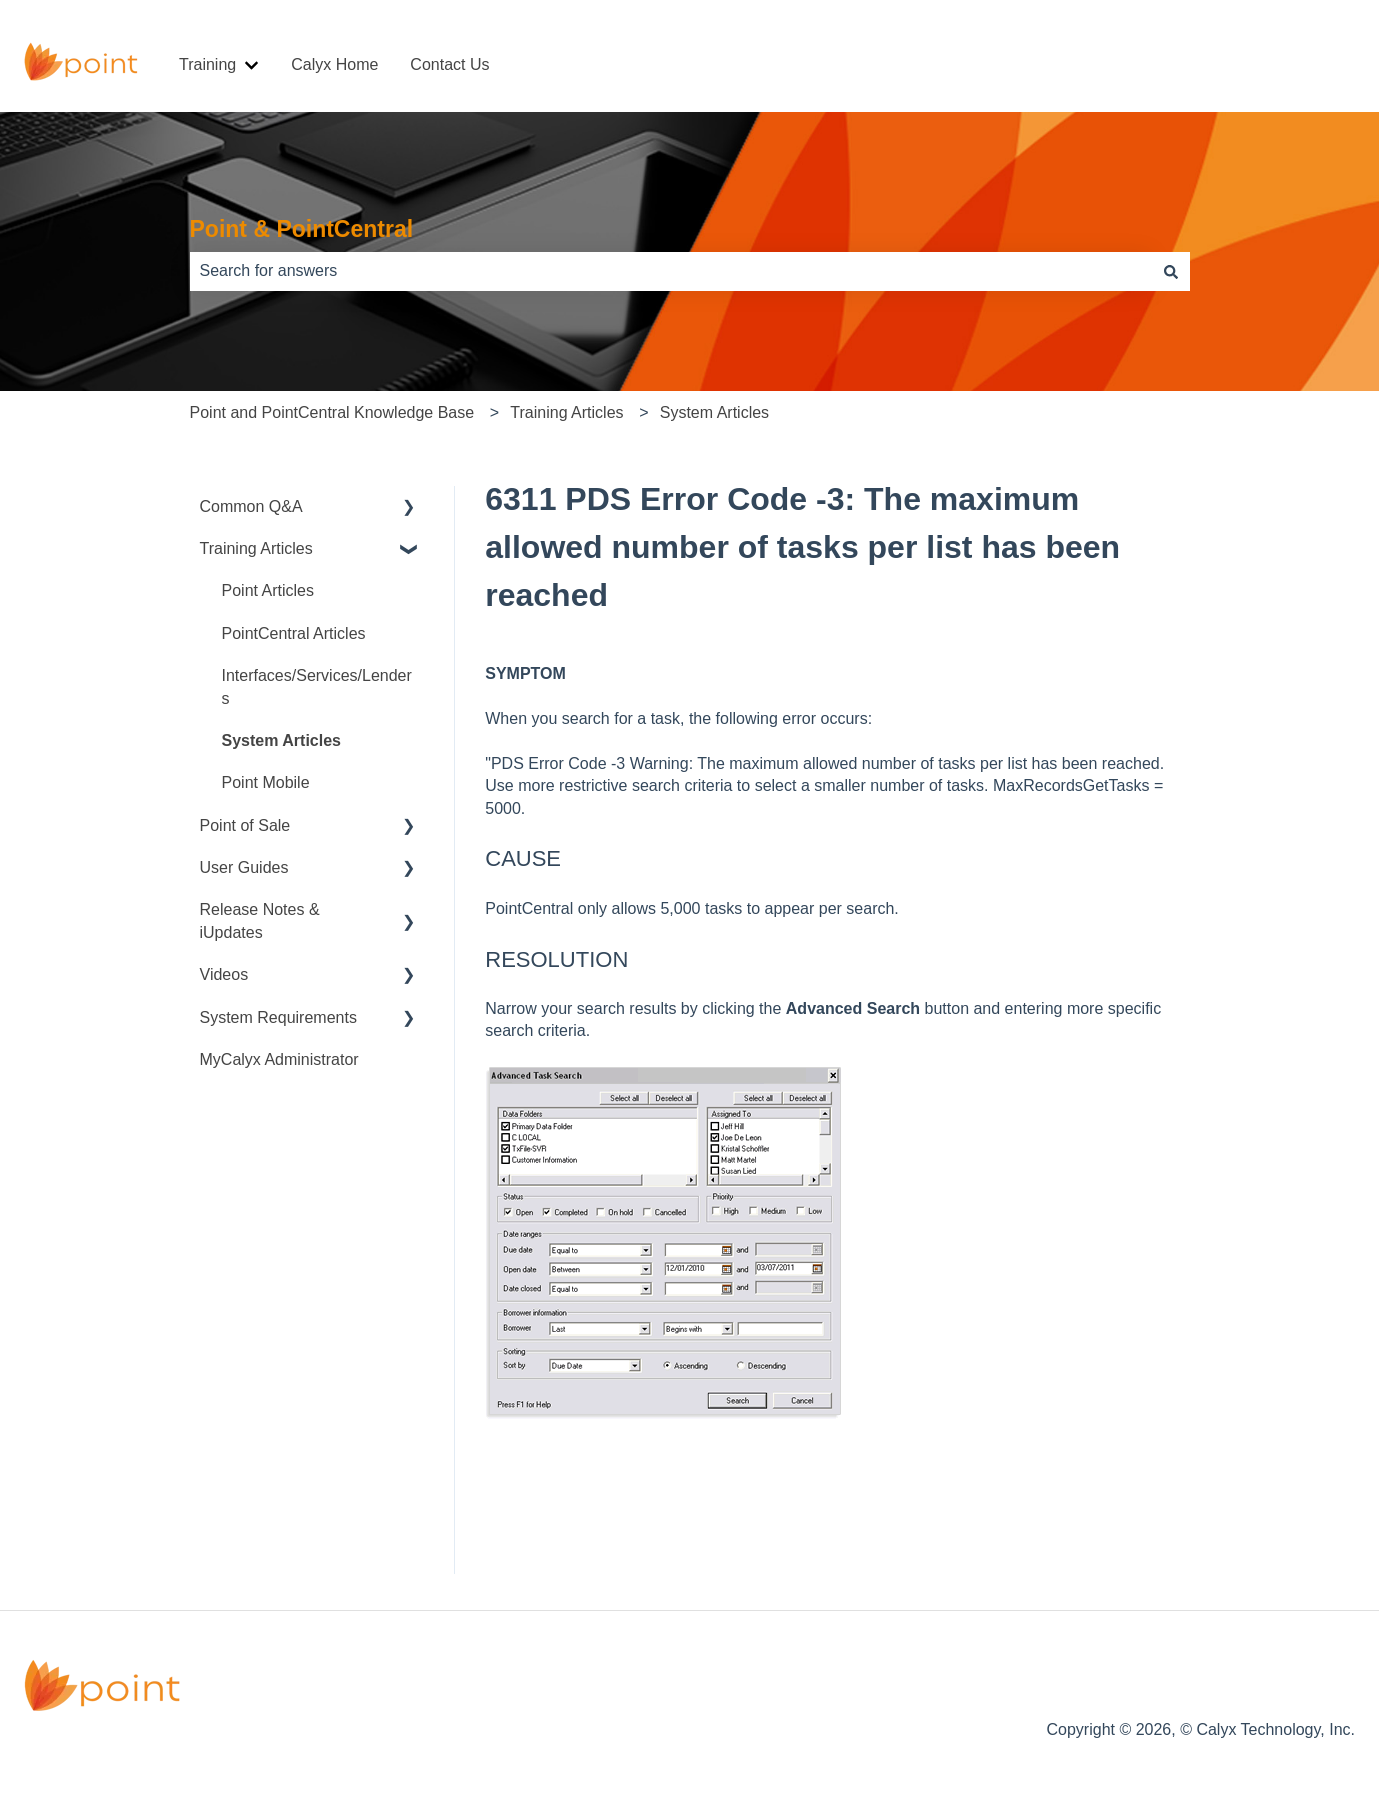 The image size is (1379, 1812). I want to click on Point Articles [menuitem], so click(268, 590).